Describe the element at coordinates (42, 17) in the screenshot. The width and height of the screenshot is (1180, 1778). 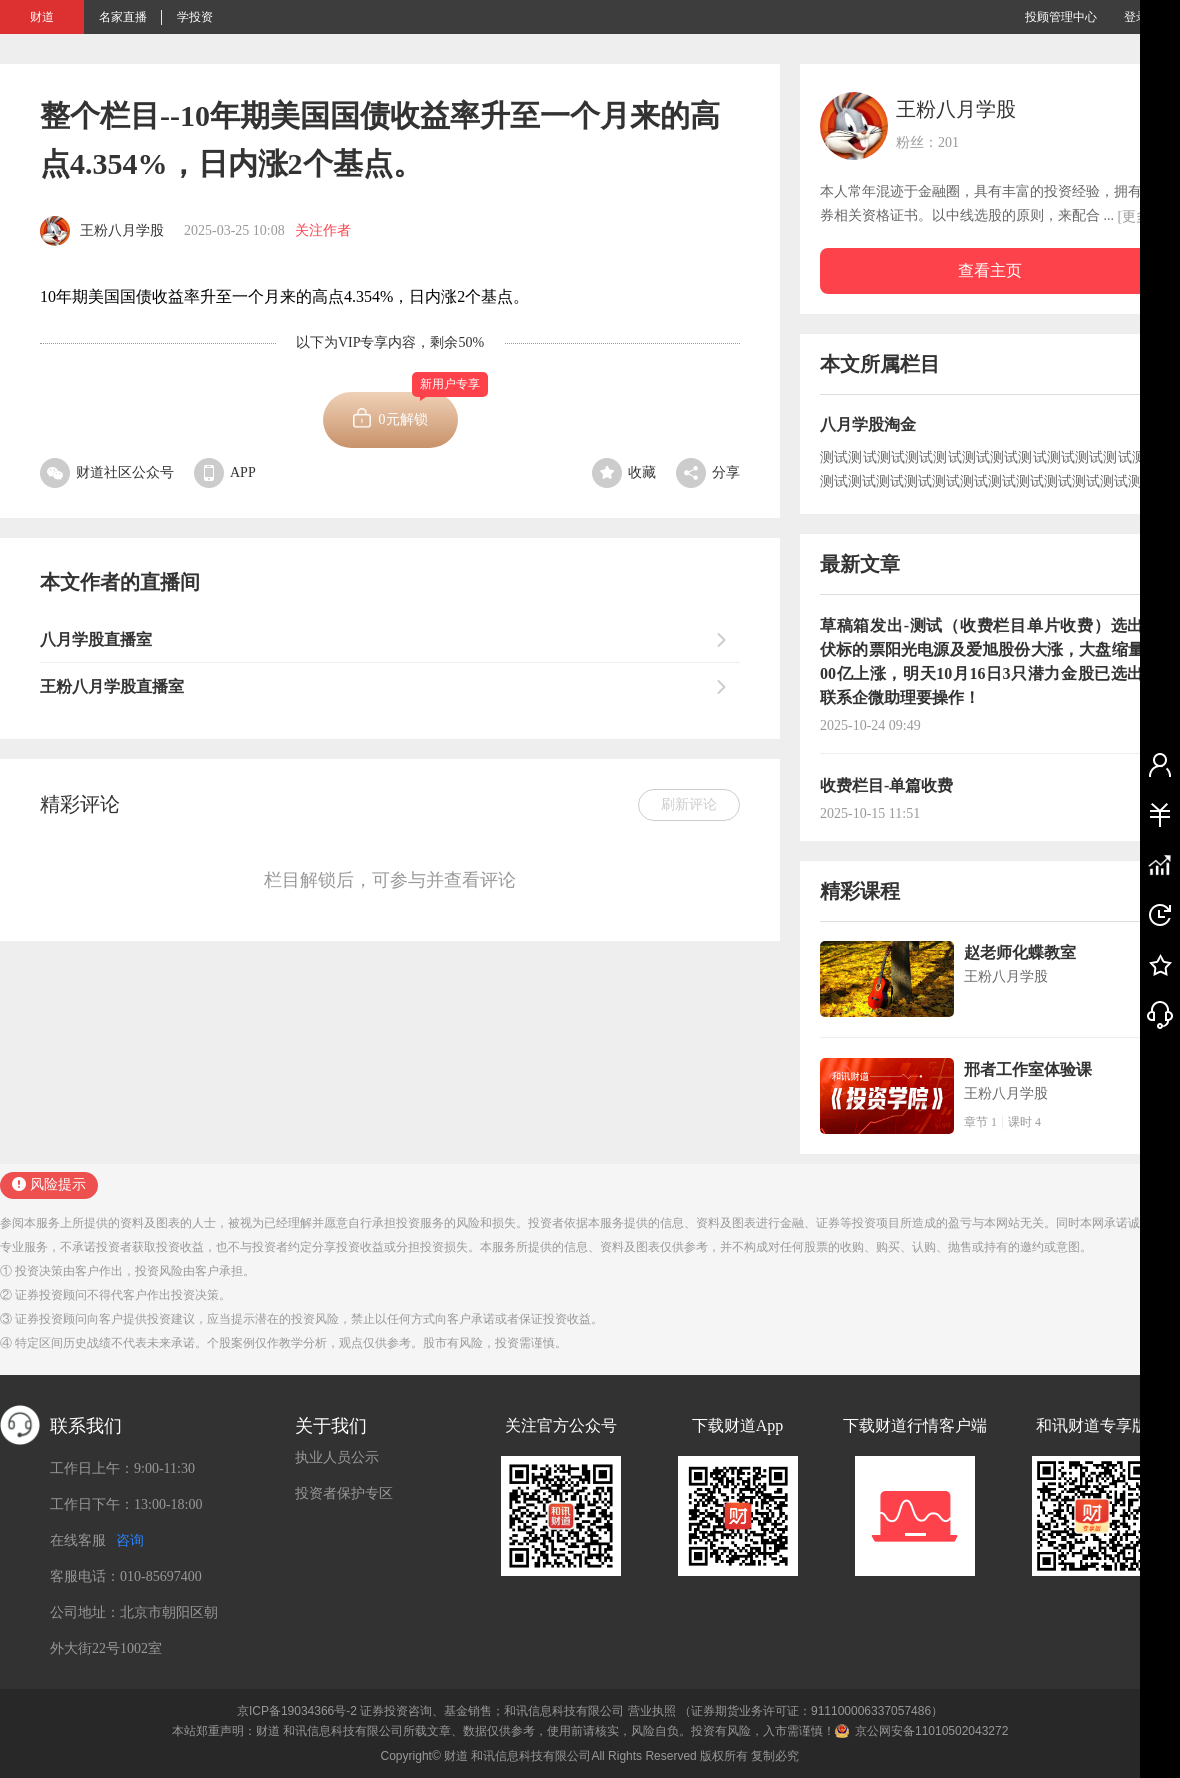
I see `财道` at that location.